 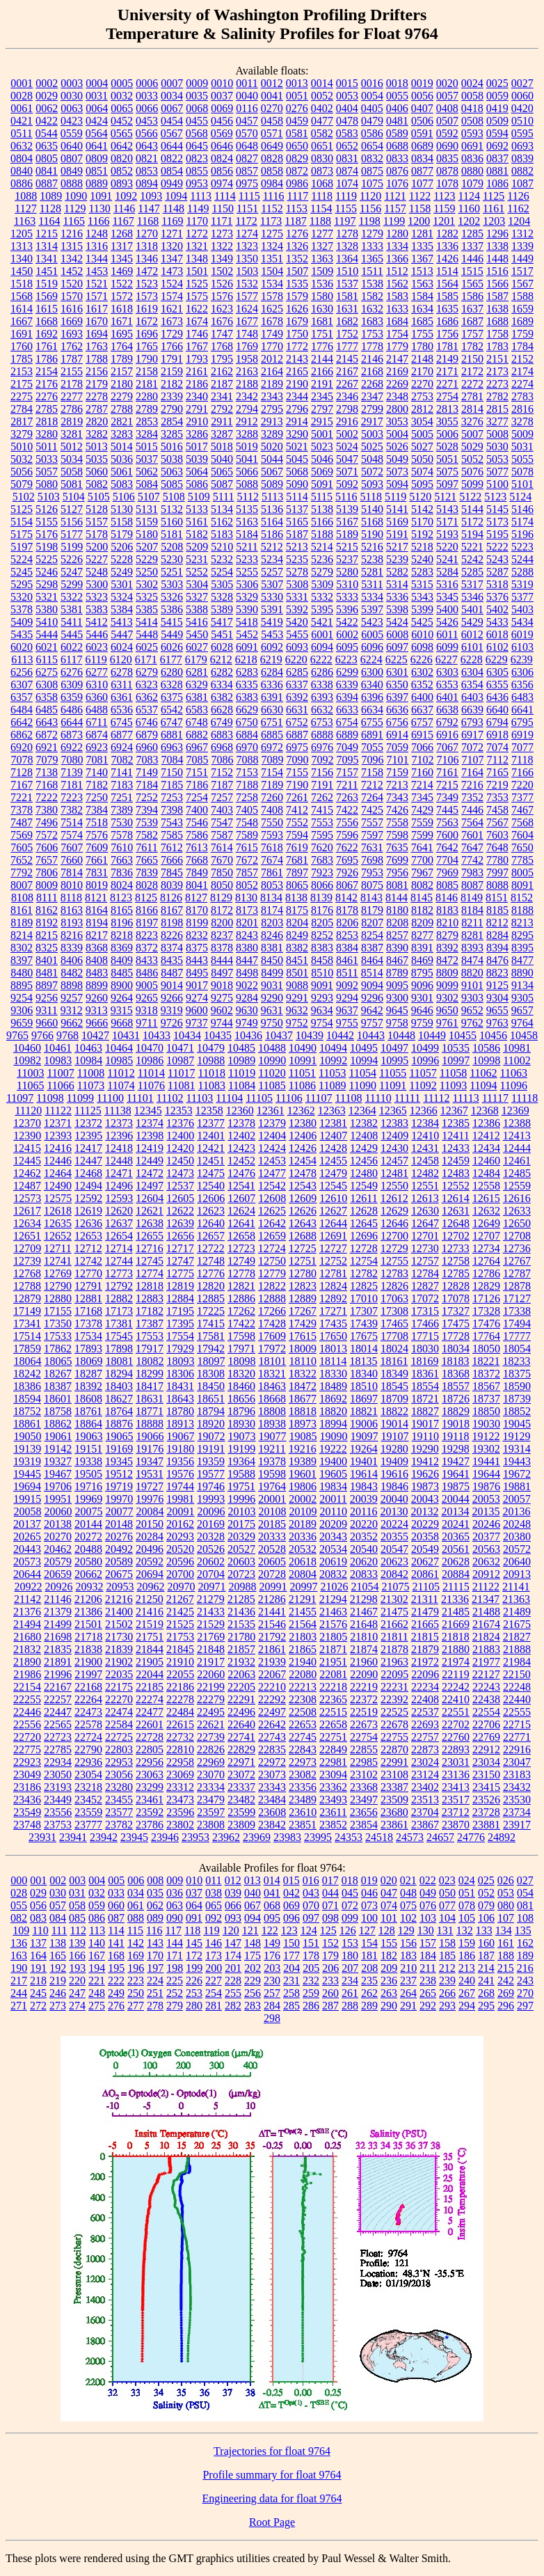 I want to click on 22213, so click(x=303, y=1687).